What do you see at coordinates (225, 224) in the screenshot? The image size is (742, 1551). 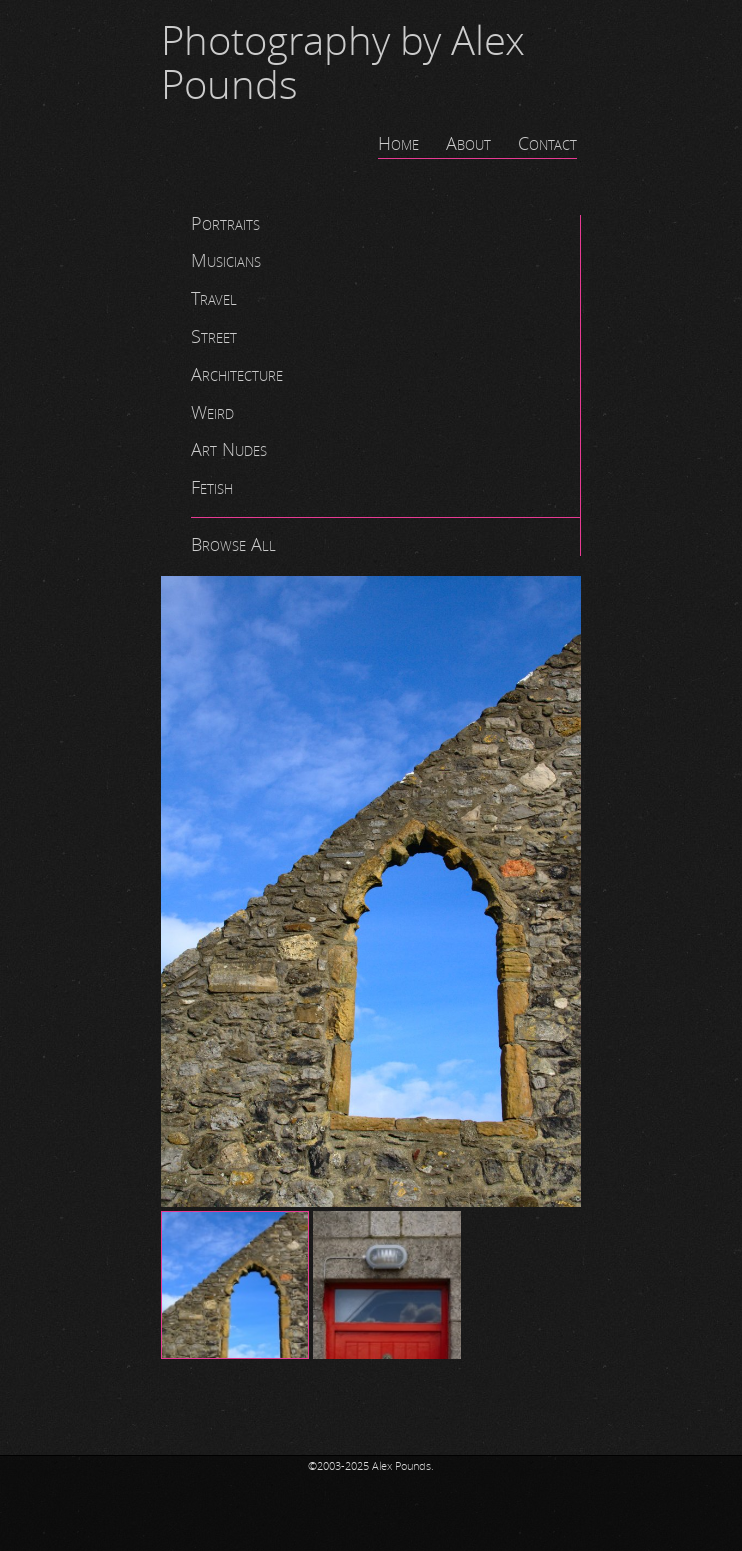 I see `Portraits` at bounding box center [225, 224].